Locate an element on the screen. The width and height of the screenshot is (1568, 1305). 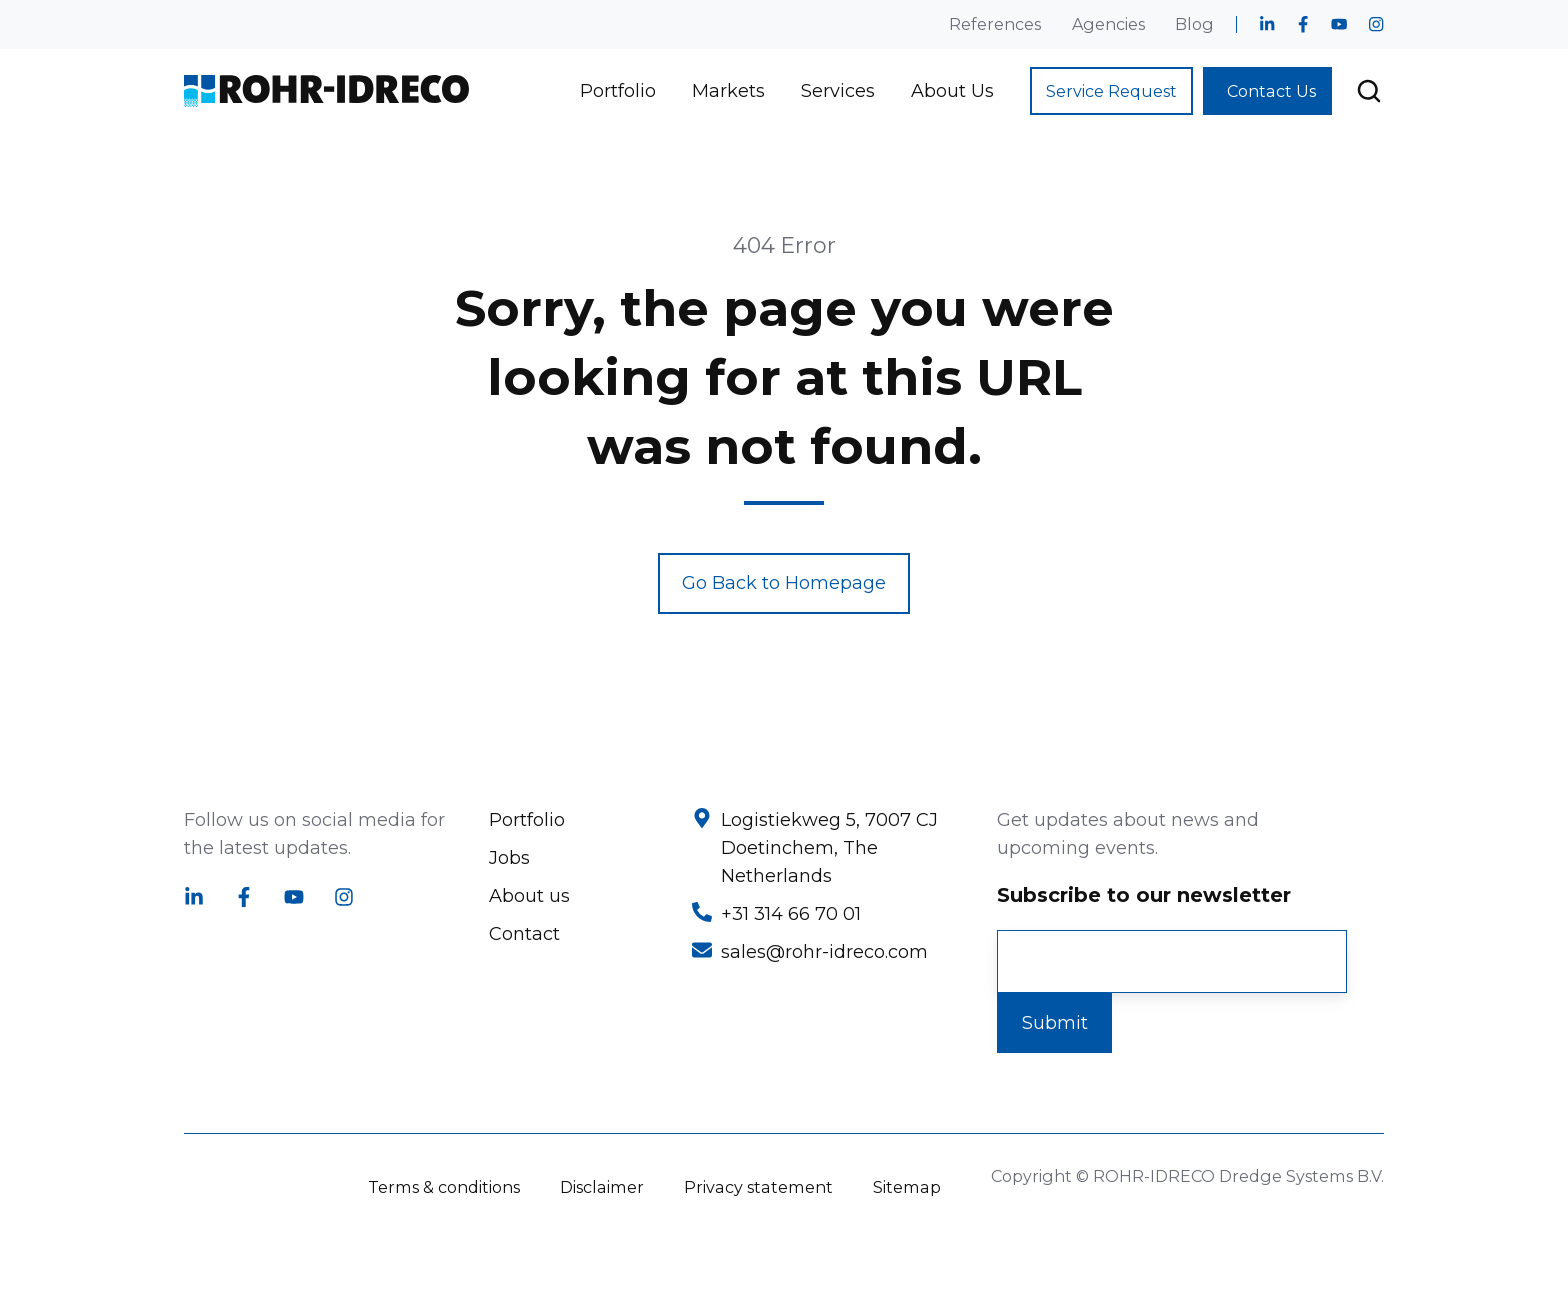
Privacy statement is located at coordinates (758, 1187).